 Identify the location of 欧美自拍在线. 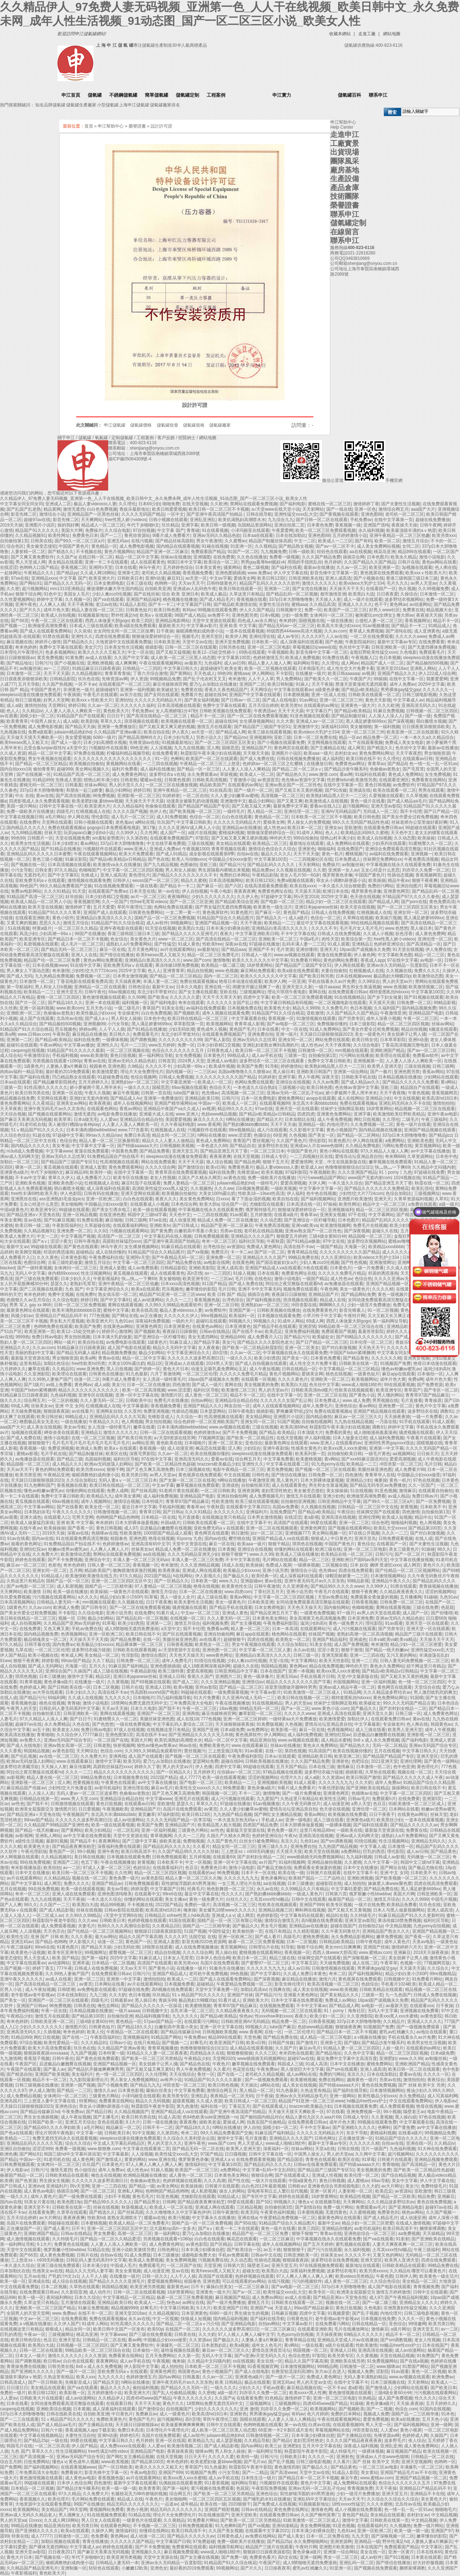
(157, 732).